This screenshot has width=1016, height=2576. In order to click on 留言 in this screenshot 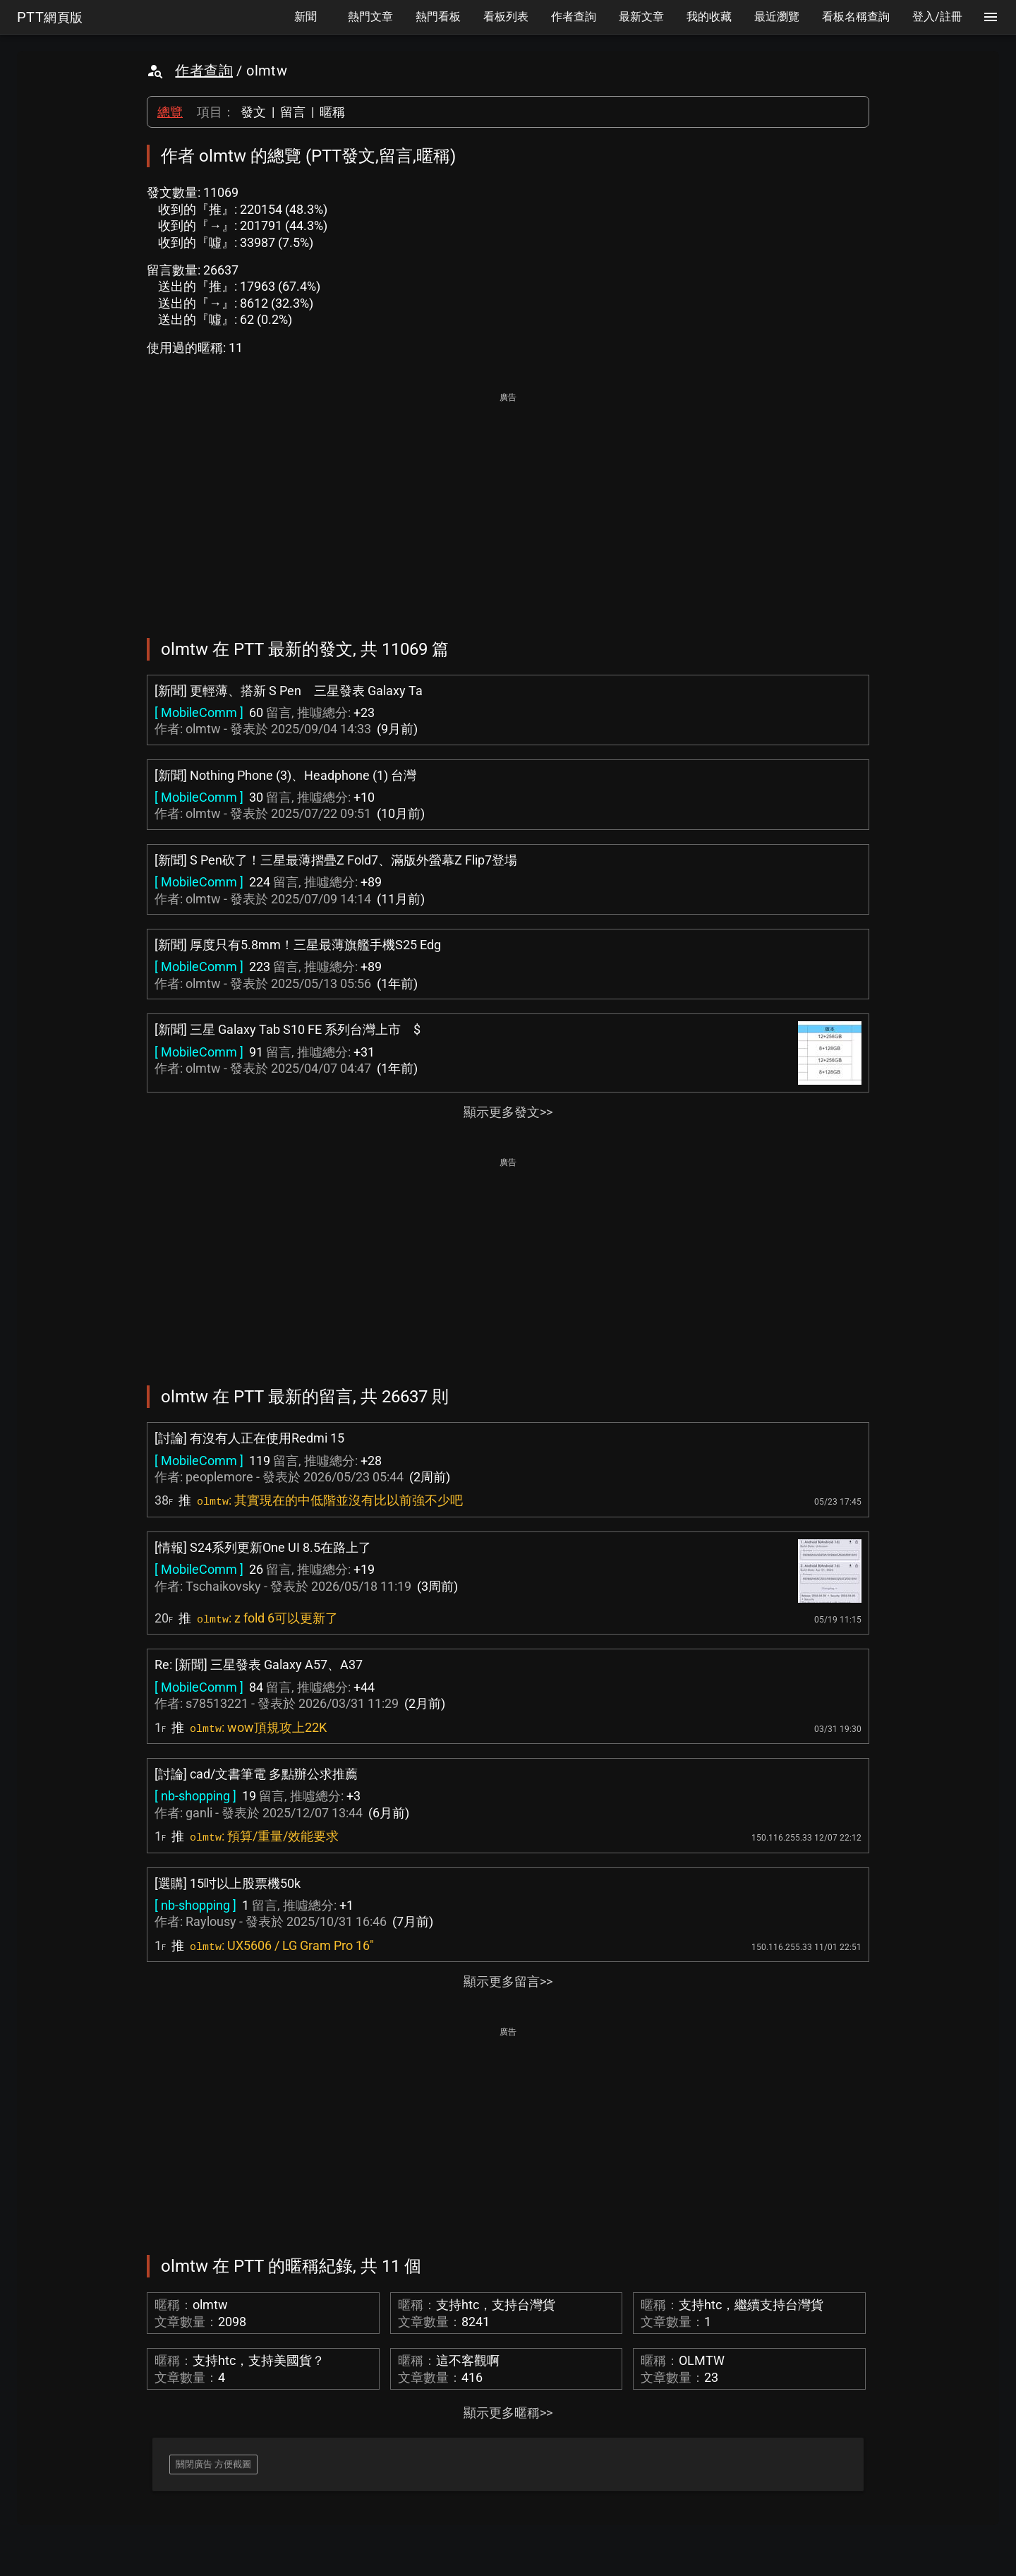, I will do `click(293, 111)`.